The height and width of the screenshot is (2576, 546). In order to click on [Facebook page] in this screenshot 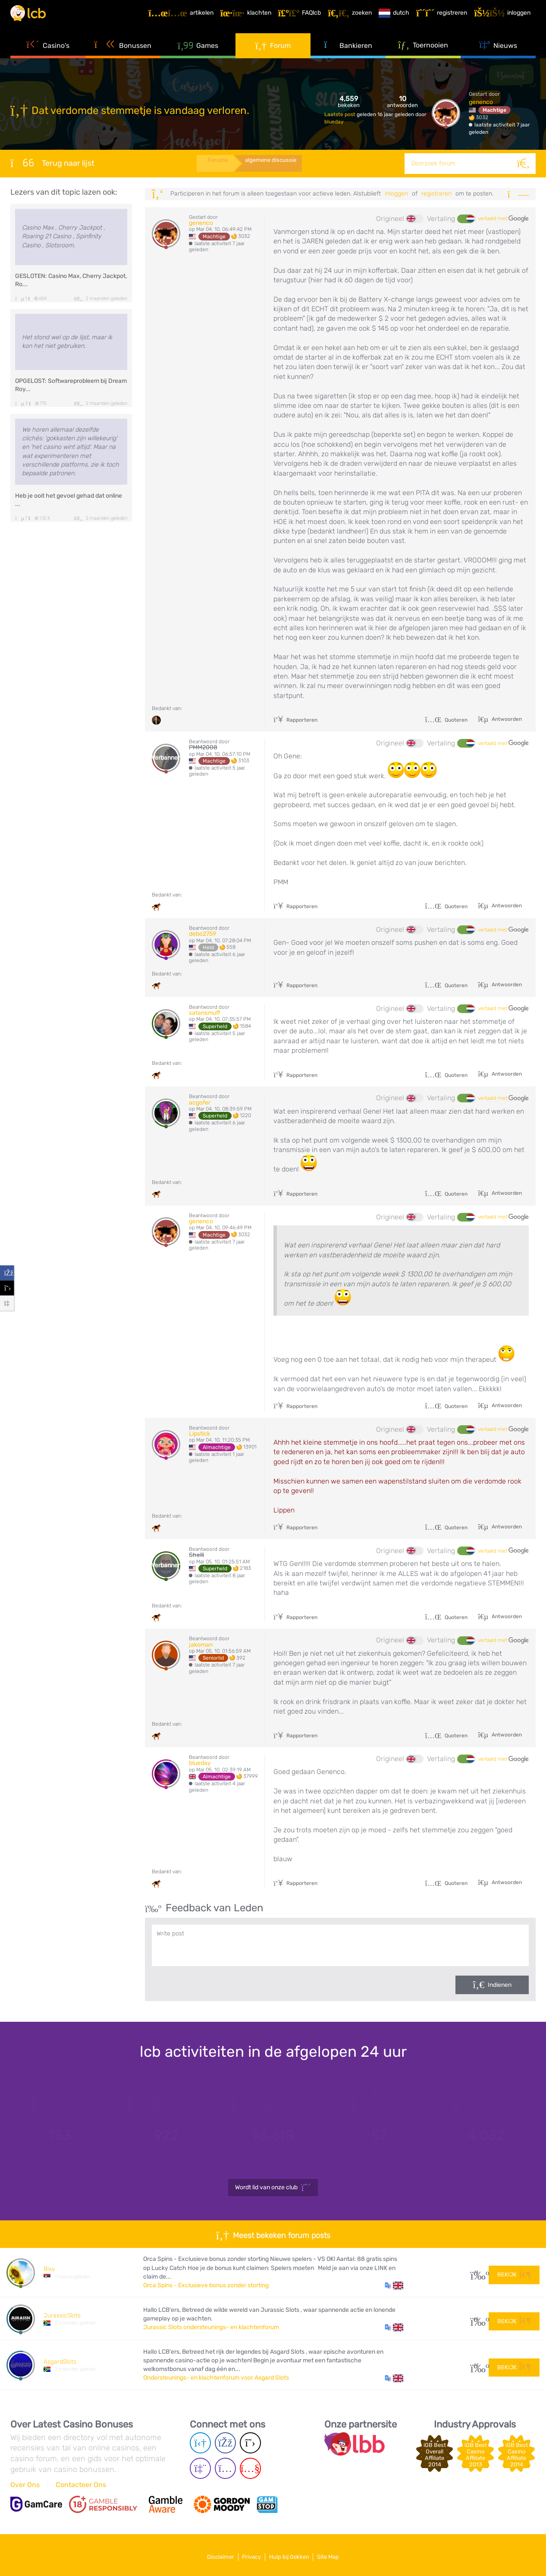, I will do `click(225, 2442)`.